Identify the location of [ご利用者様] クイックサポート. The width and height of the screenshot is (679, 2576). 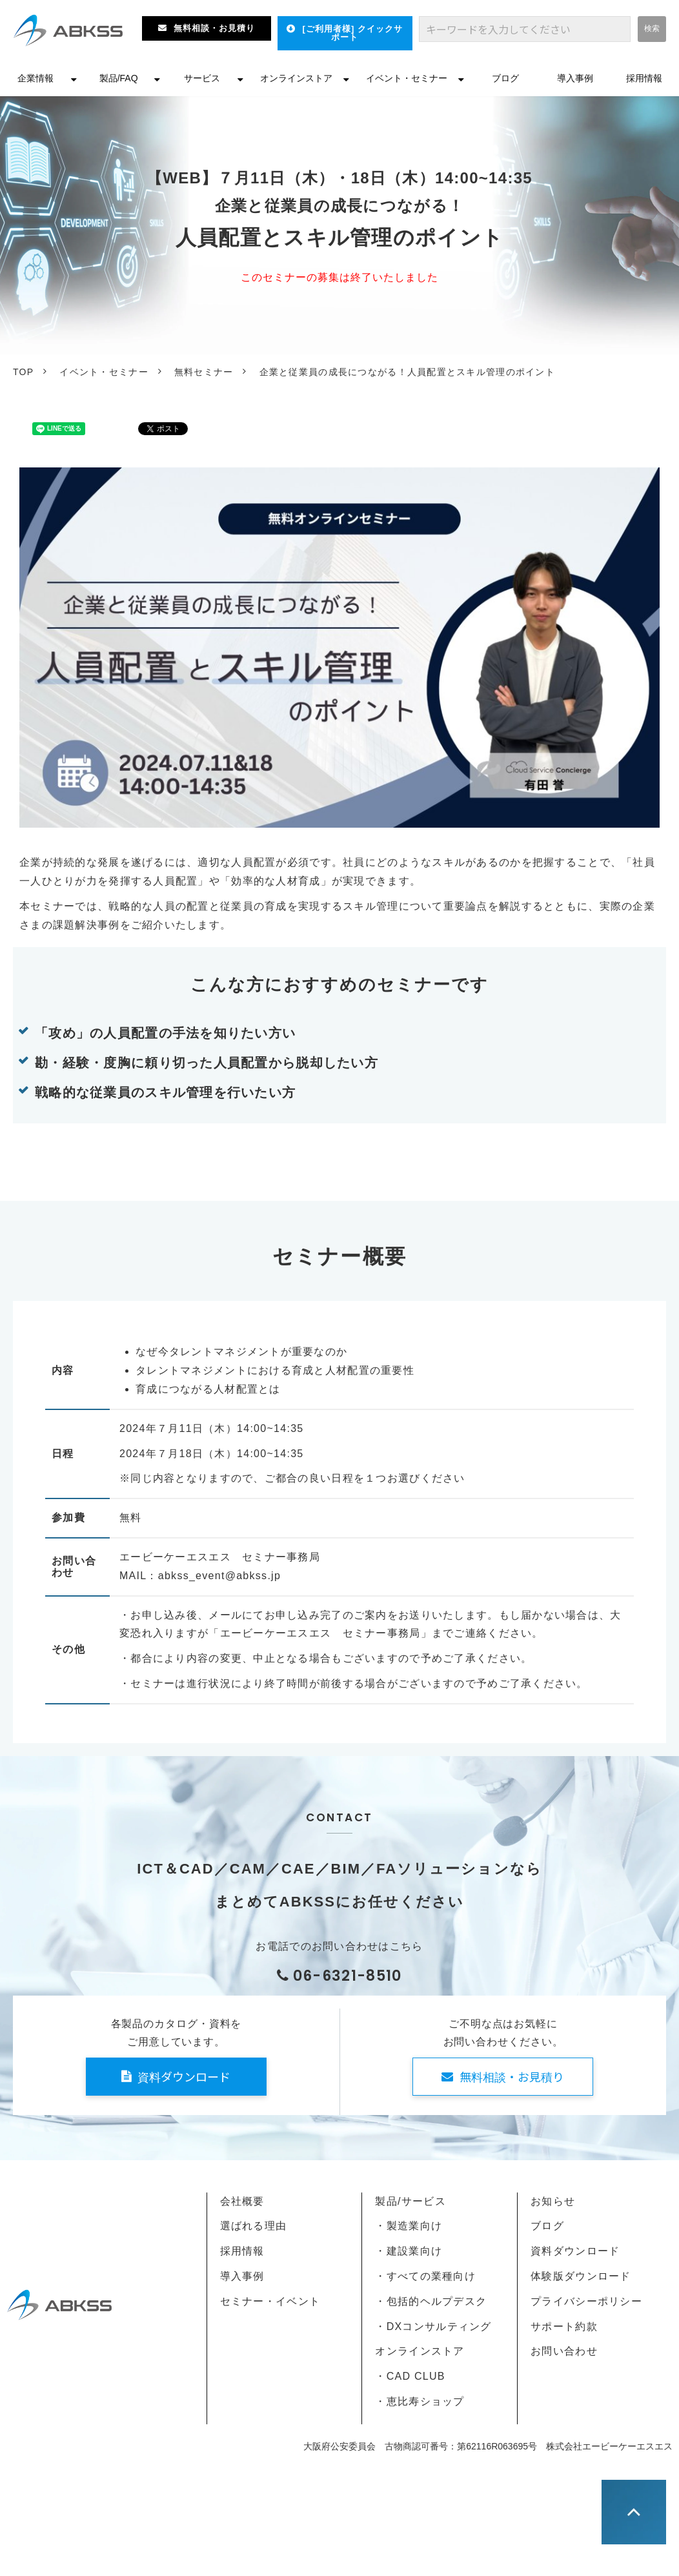
(353, 33).